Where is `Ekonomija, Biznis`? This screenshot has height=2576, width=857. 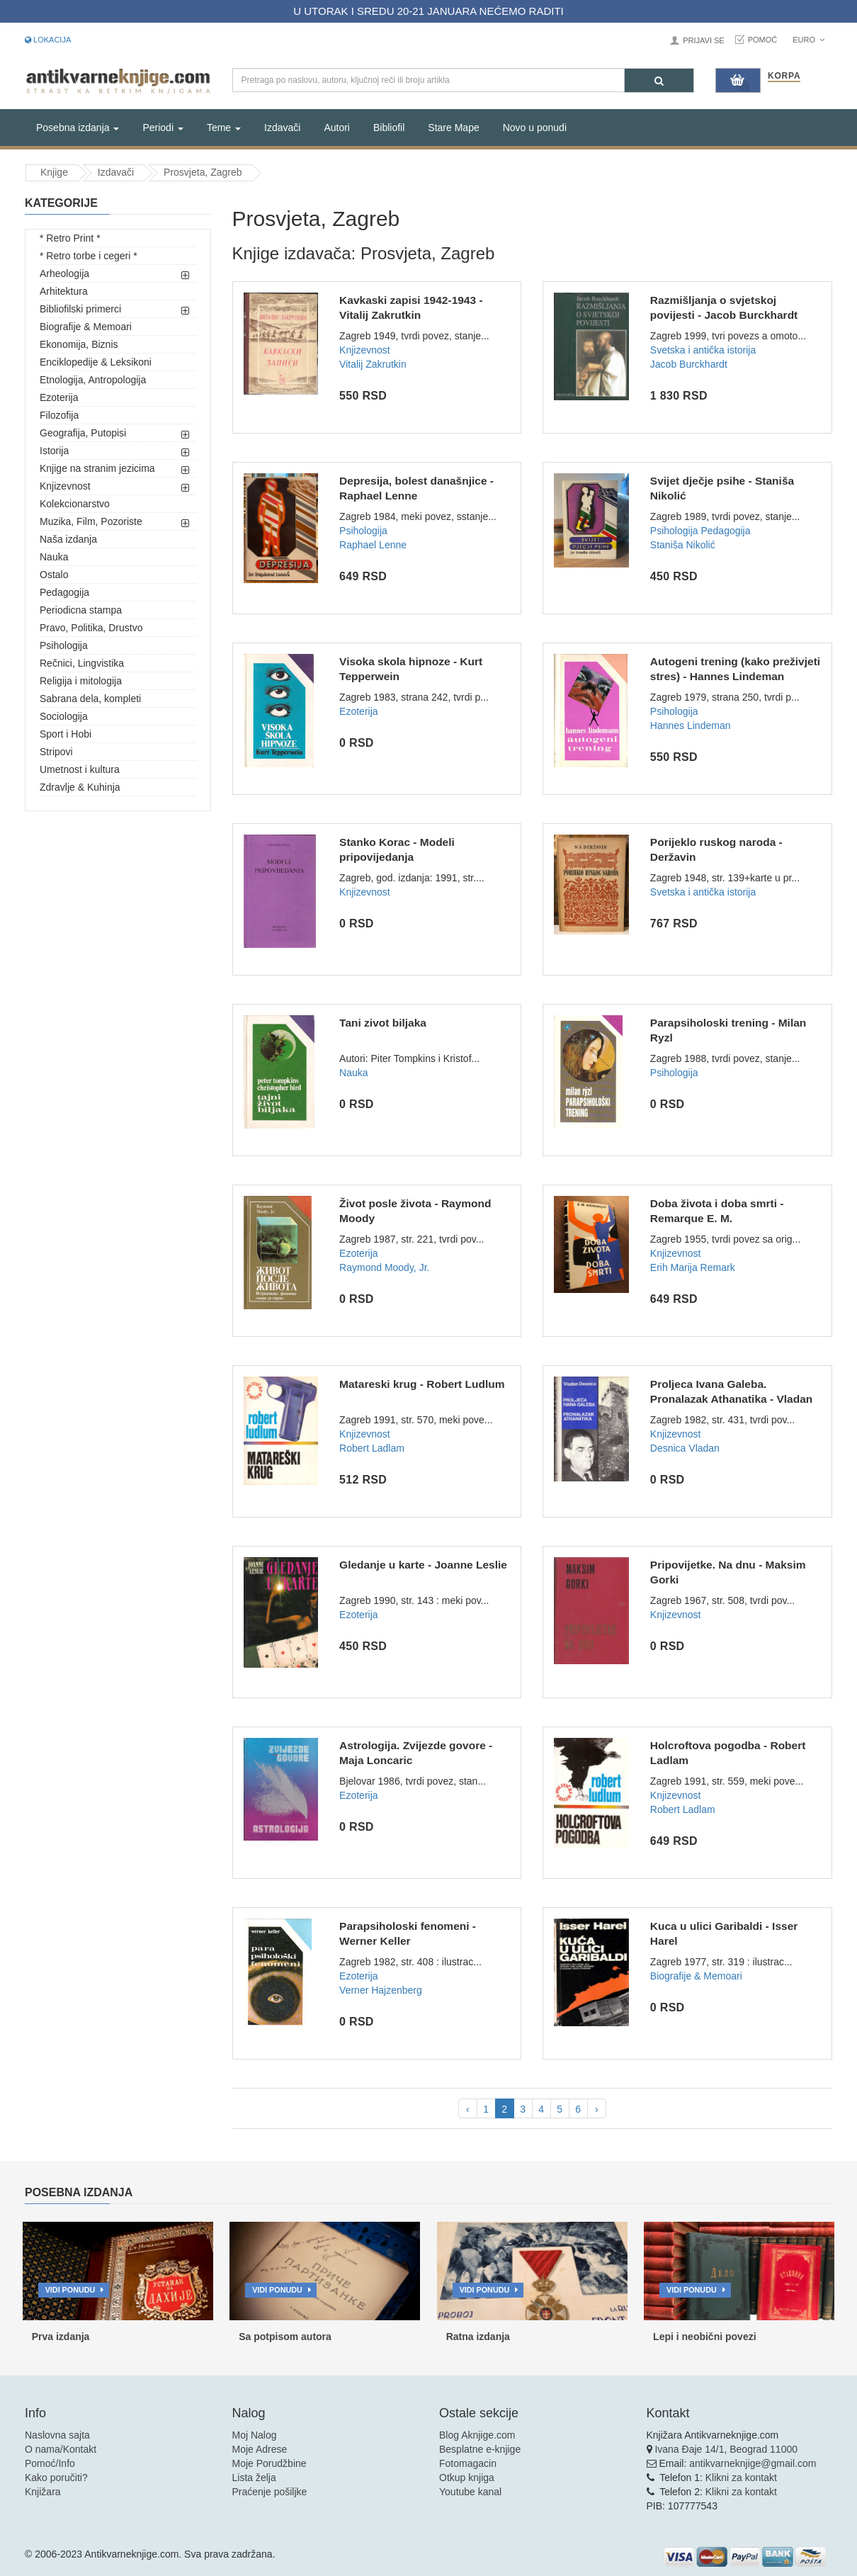 Ekonomija, Biznis is located at coordinates (79, 344).